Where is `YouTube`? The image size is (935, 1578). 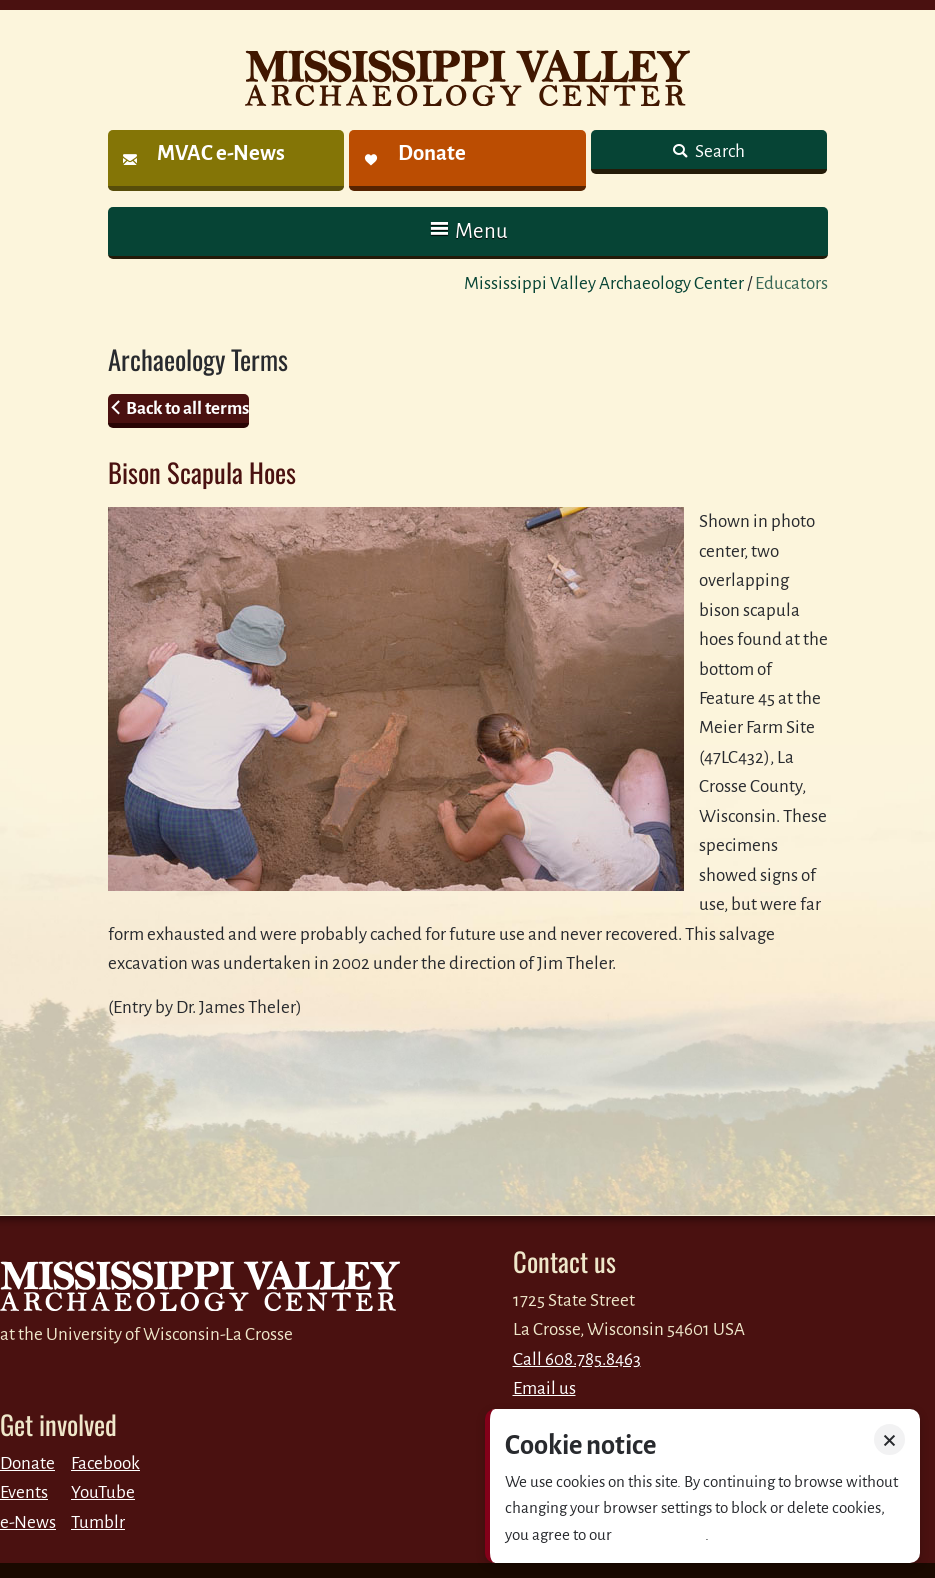 YouTube is located at coordinates (103, 1492).